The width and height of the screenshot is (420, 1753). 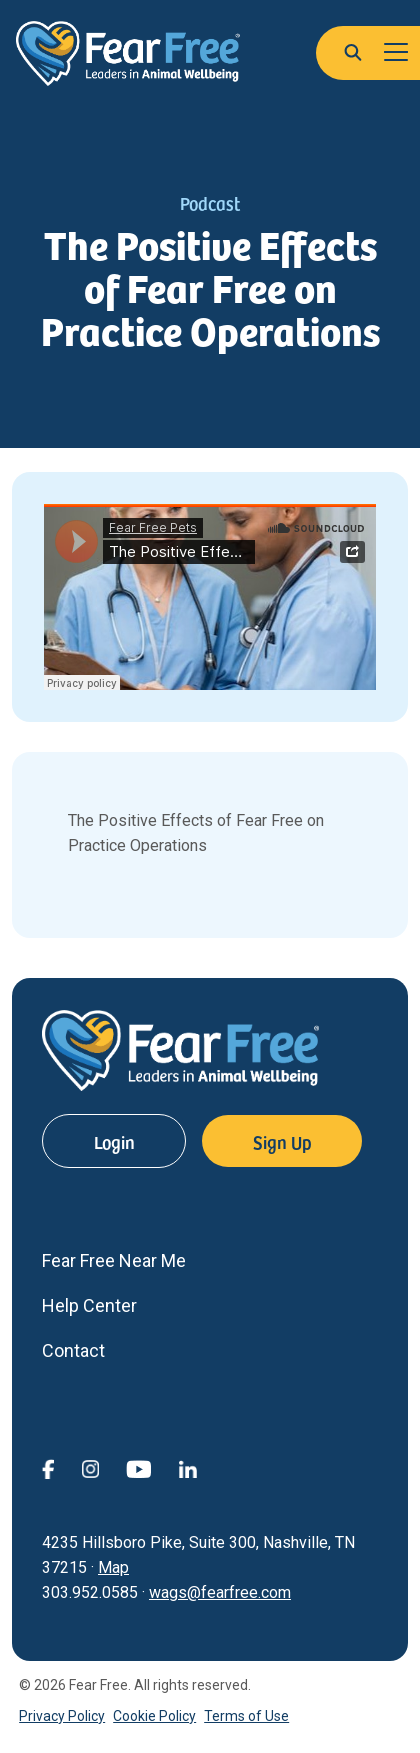 I want to click on wags@fearfree.com, so click(x=220, y=1592).